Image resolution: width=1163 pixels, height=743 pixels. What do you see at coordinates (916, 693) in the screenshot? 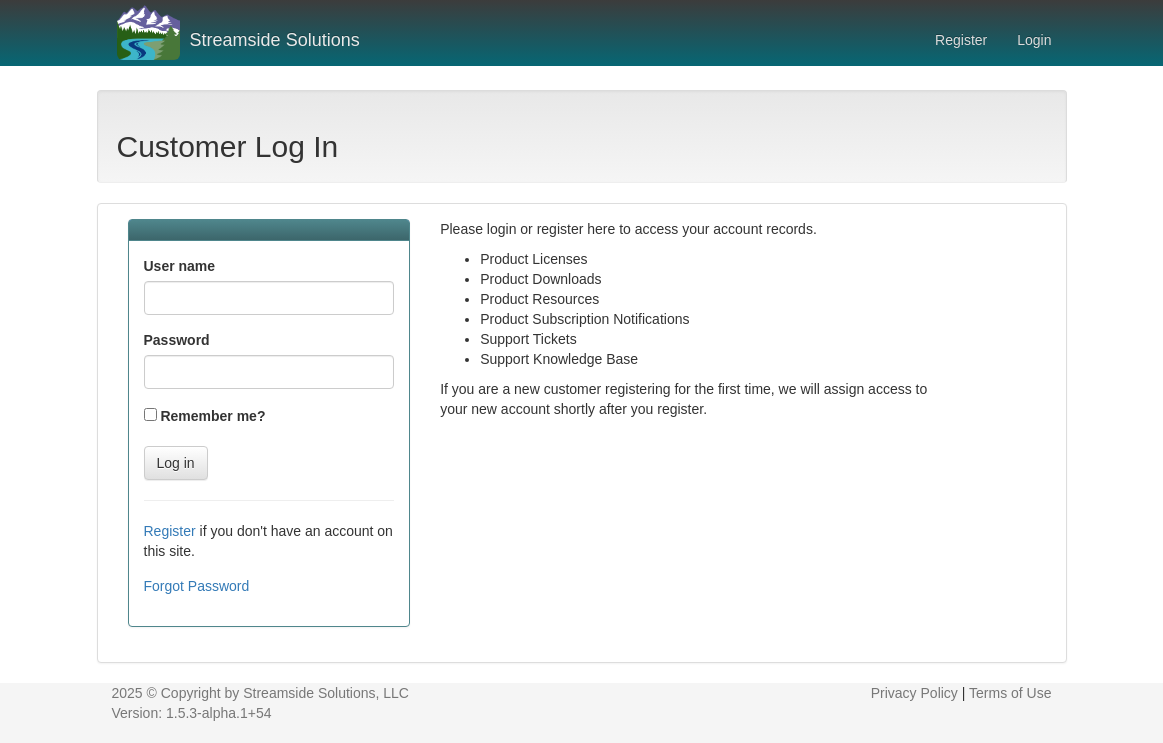
I see `Privacy Policy` at bounding box center [916, 693].